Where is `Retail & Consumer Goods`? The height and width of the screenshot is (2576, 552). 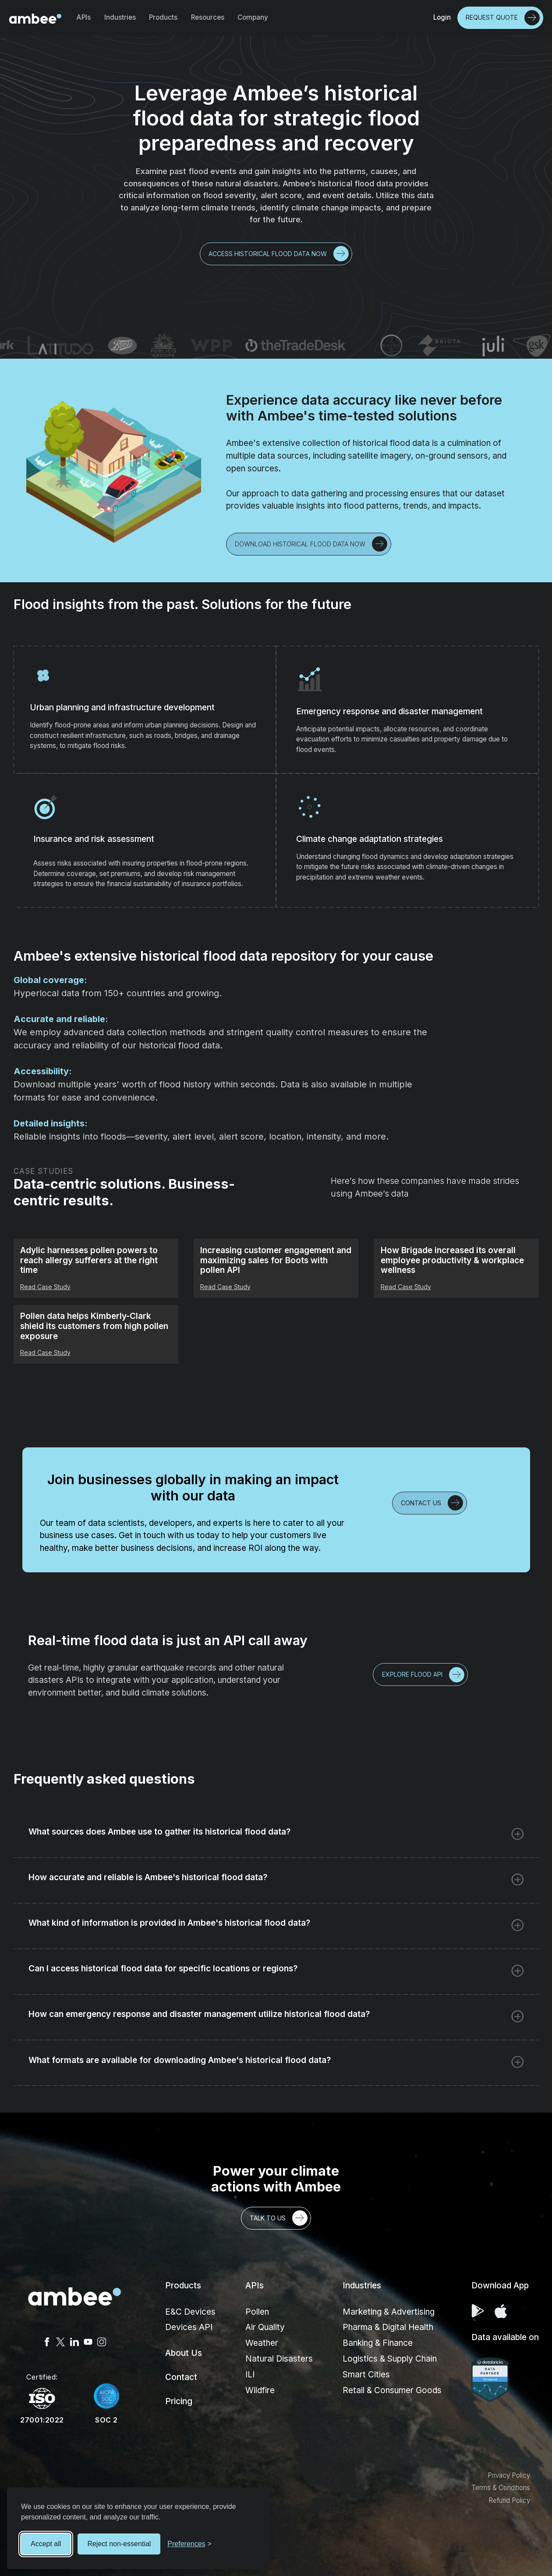 Retail & Consumer Goods is located at coordinates (392, 2390).